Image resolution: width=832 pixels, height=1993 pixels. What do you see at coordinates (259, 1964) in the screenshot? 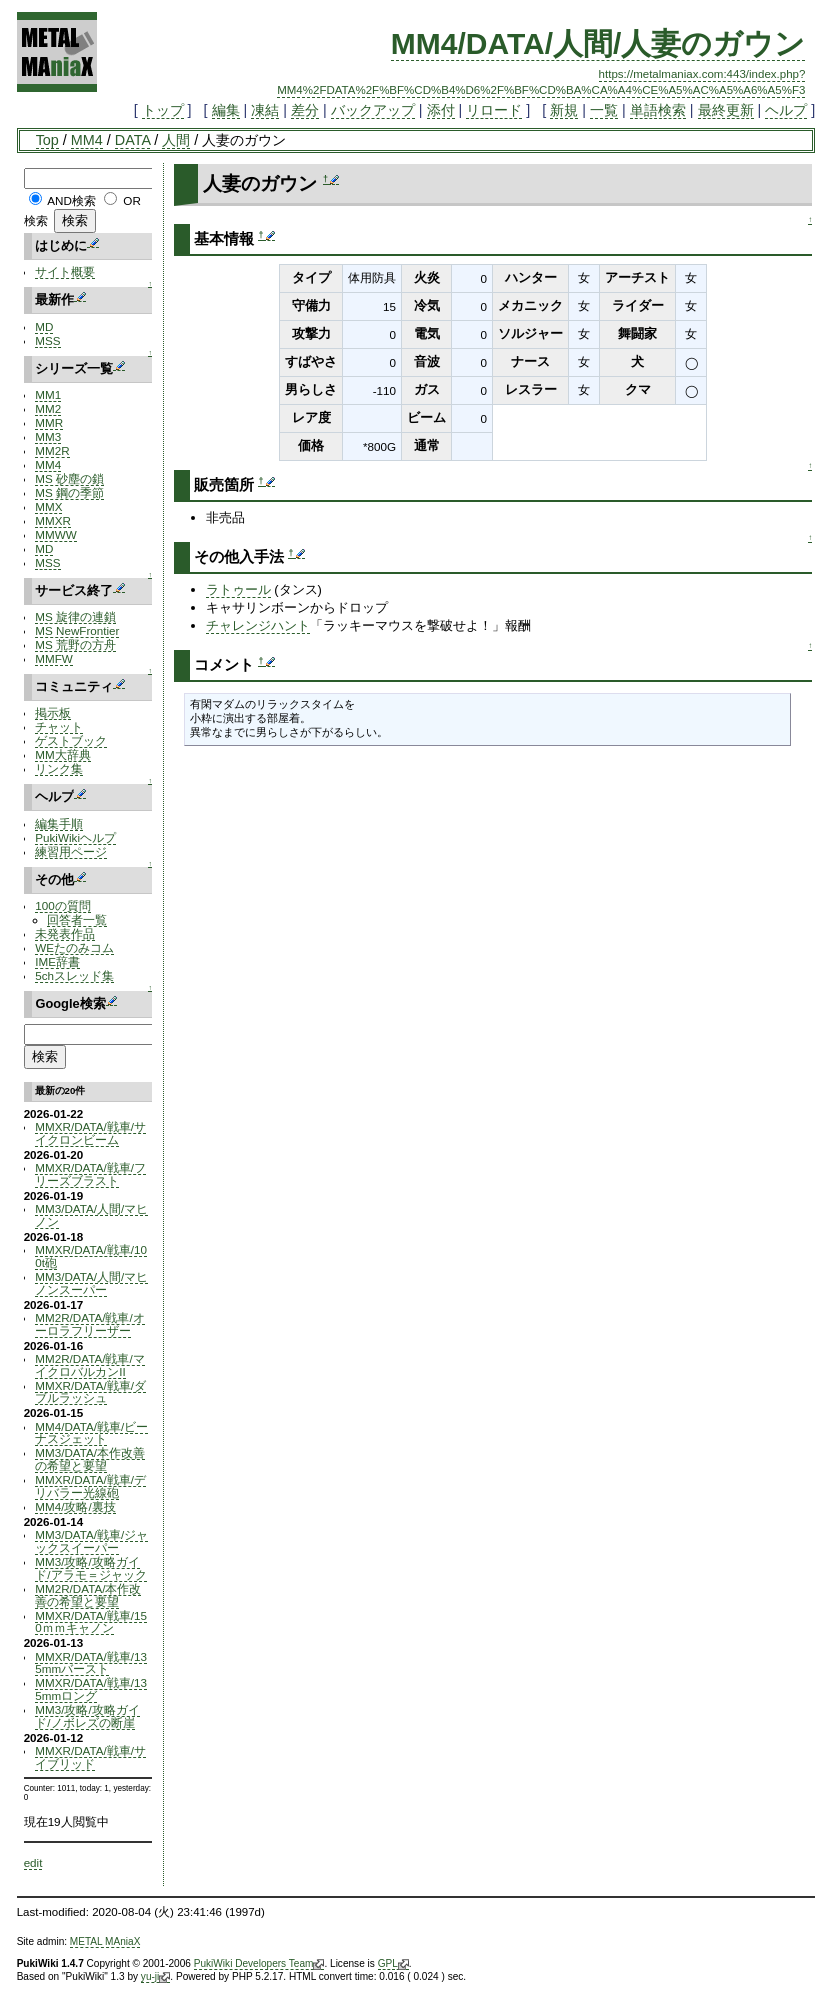
I see `PukiWiki Developers Team` at bounding box center [259, 1964].